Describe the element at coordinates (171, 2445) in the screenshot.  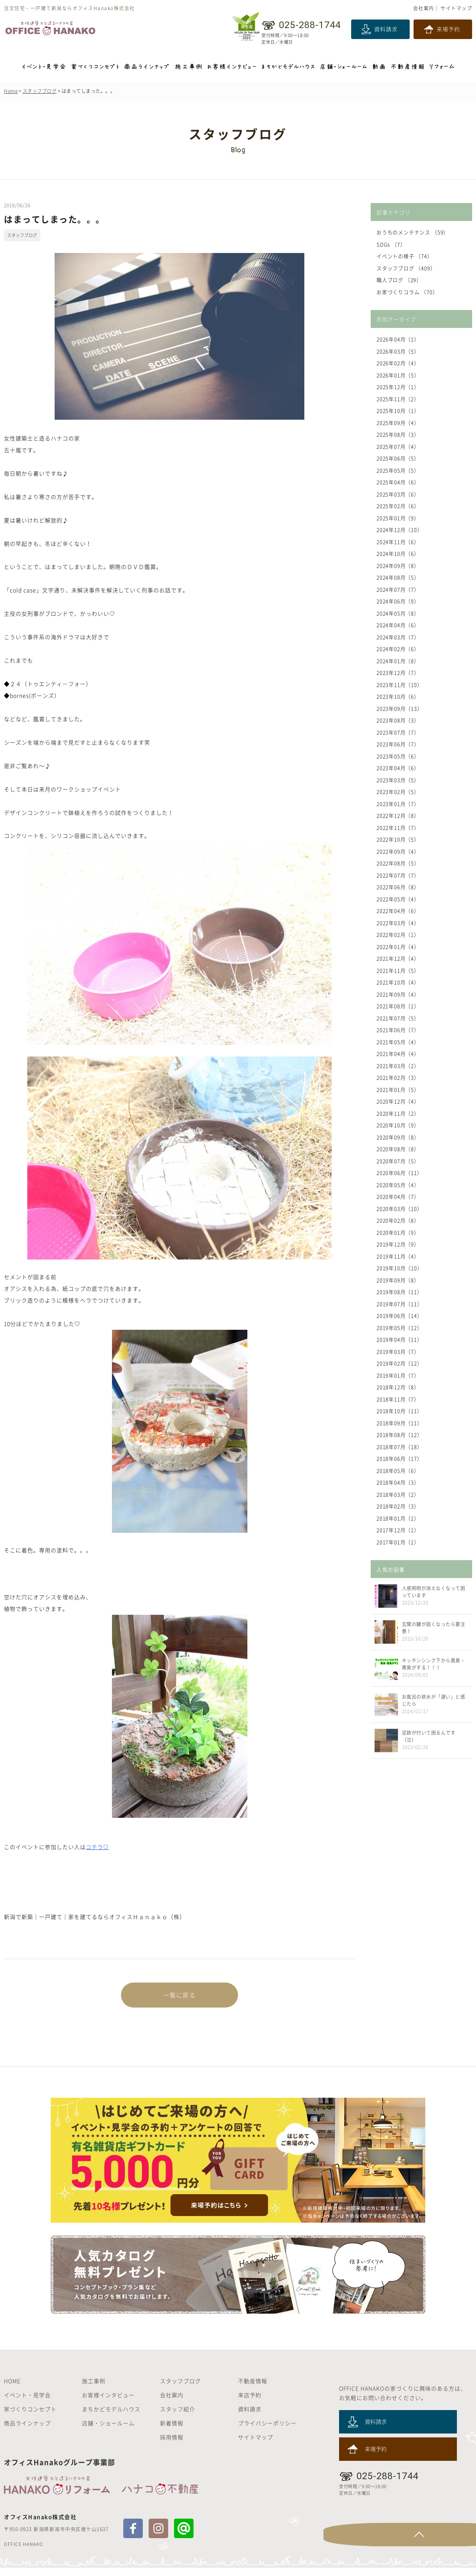
I see `採用情報` at that location.